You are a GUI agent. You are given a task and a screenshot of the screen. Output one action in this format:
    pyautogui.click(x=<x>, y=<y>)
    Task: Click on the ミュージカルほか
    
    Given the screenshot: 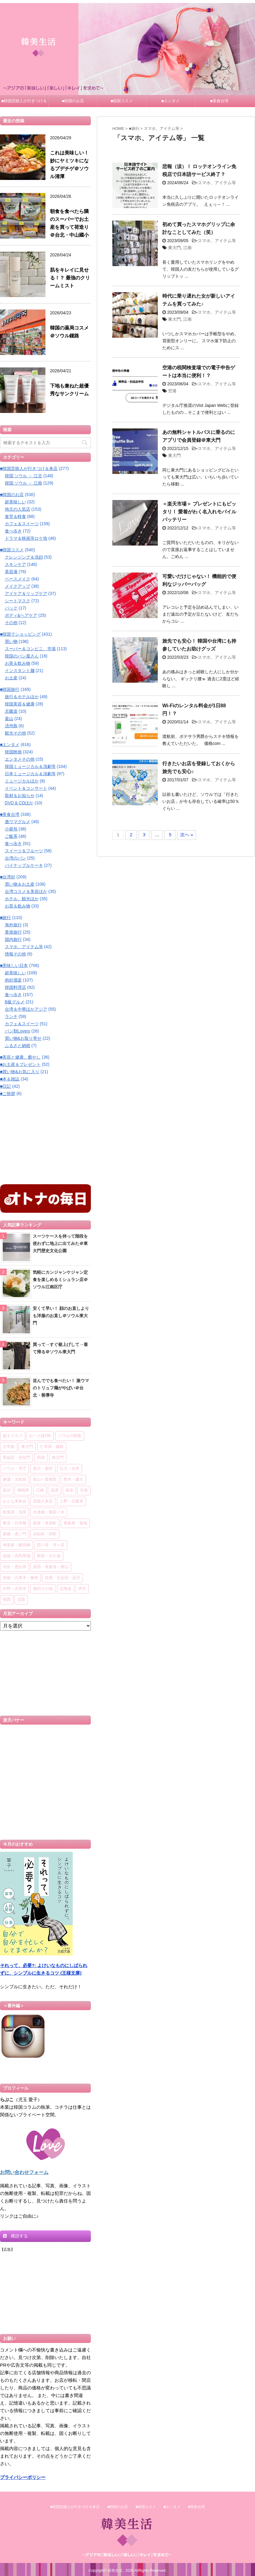 What is the action you would take?
    pyautogui.click(x=22, y=781)
    